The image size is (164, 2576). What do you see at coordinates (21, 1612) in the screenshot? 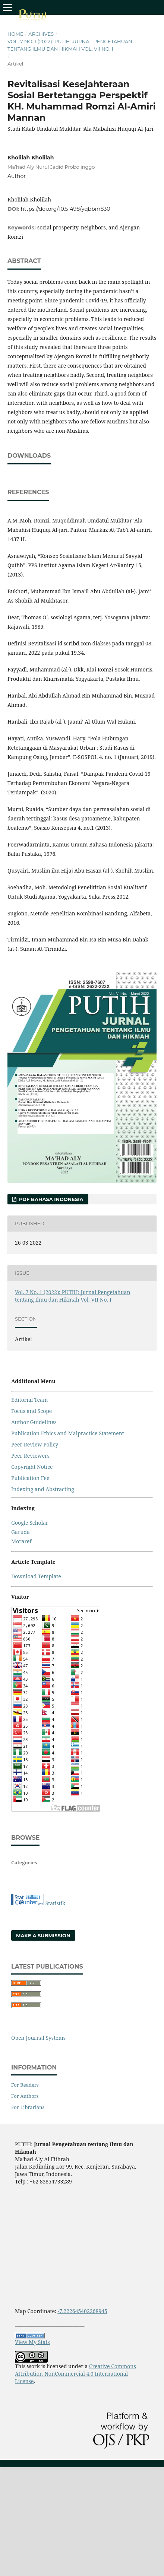
I see `Moraref` at bounding box center [21, 1612].